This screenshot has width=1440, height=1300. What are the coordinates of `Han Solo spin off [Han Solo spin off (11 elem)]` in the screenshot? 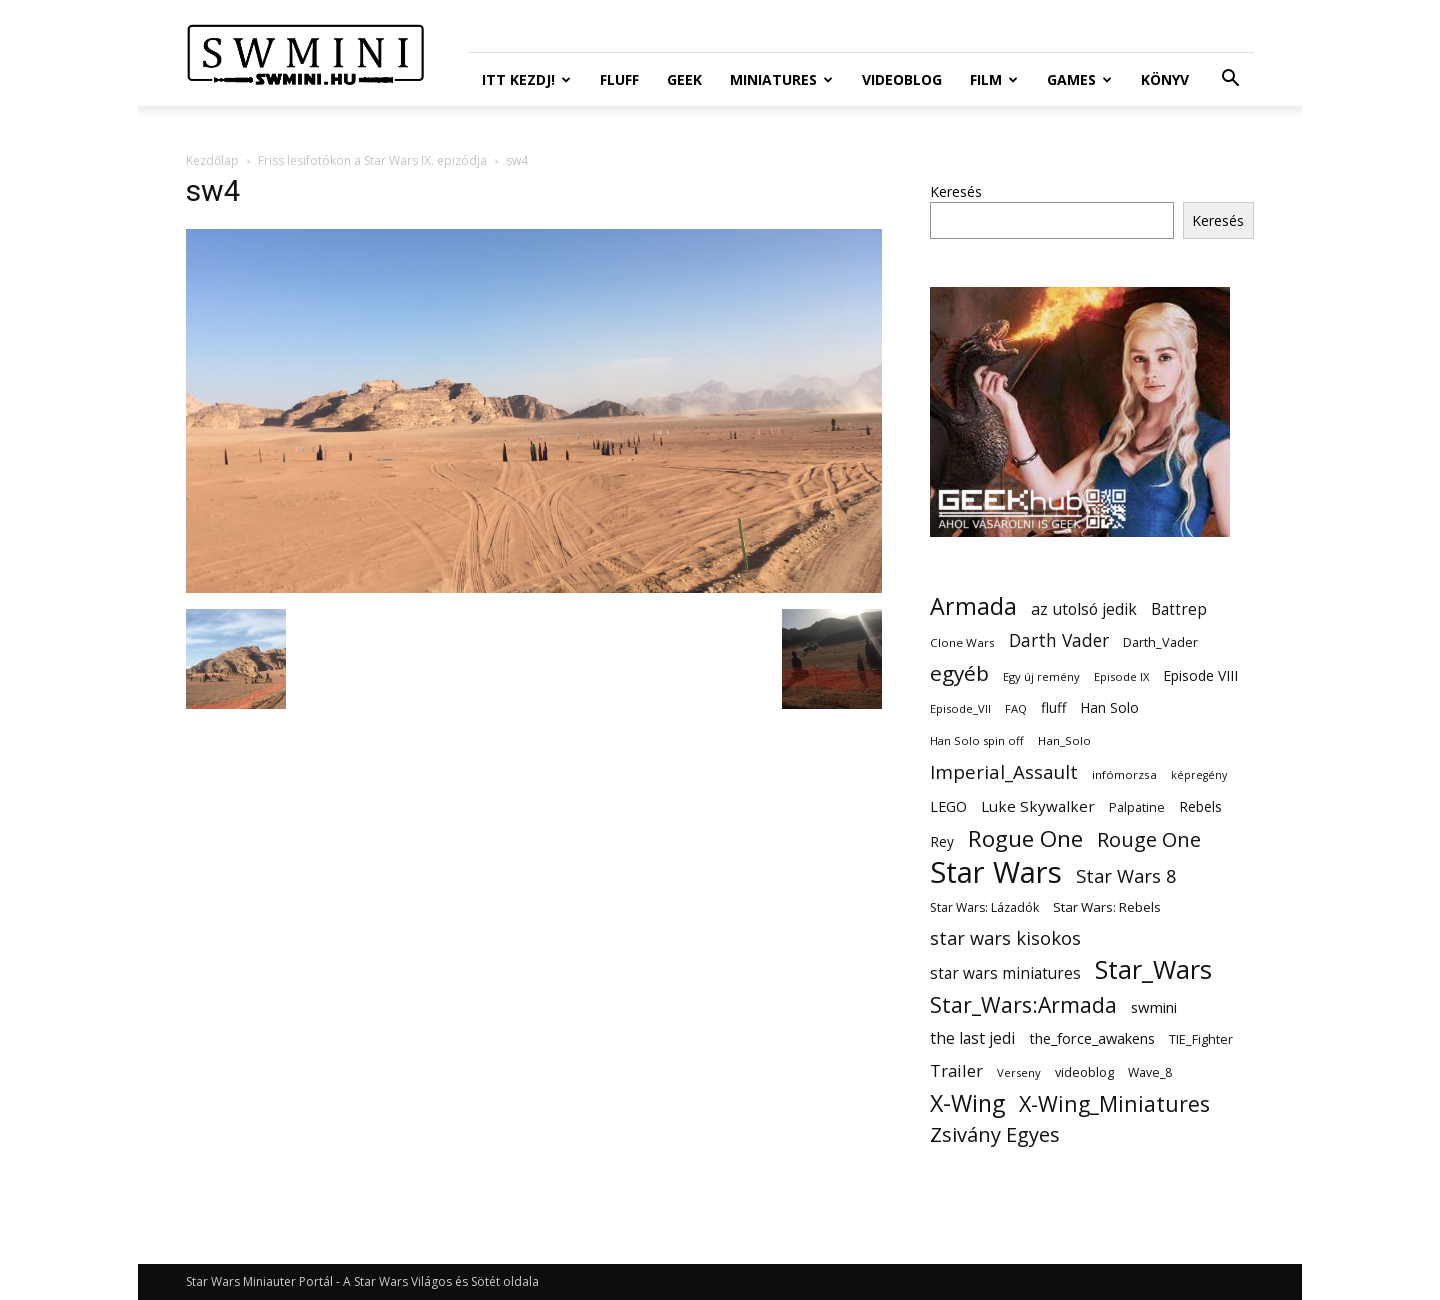 It's located at (977, 740).